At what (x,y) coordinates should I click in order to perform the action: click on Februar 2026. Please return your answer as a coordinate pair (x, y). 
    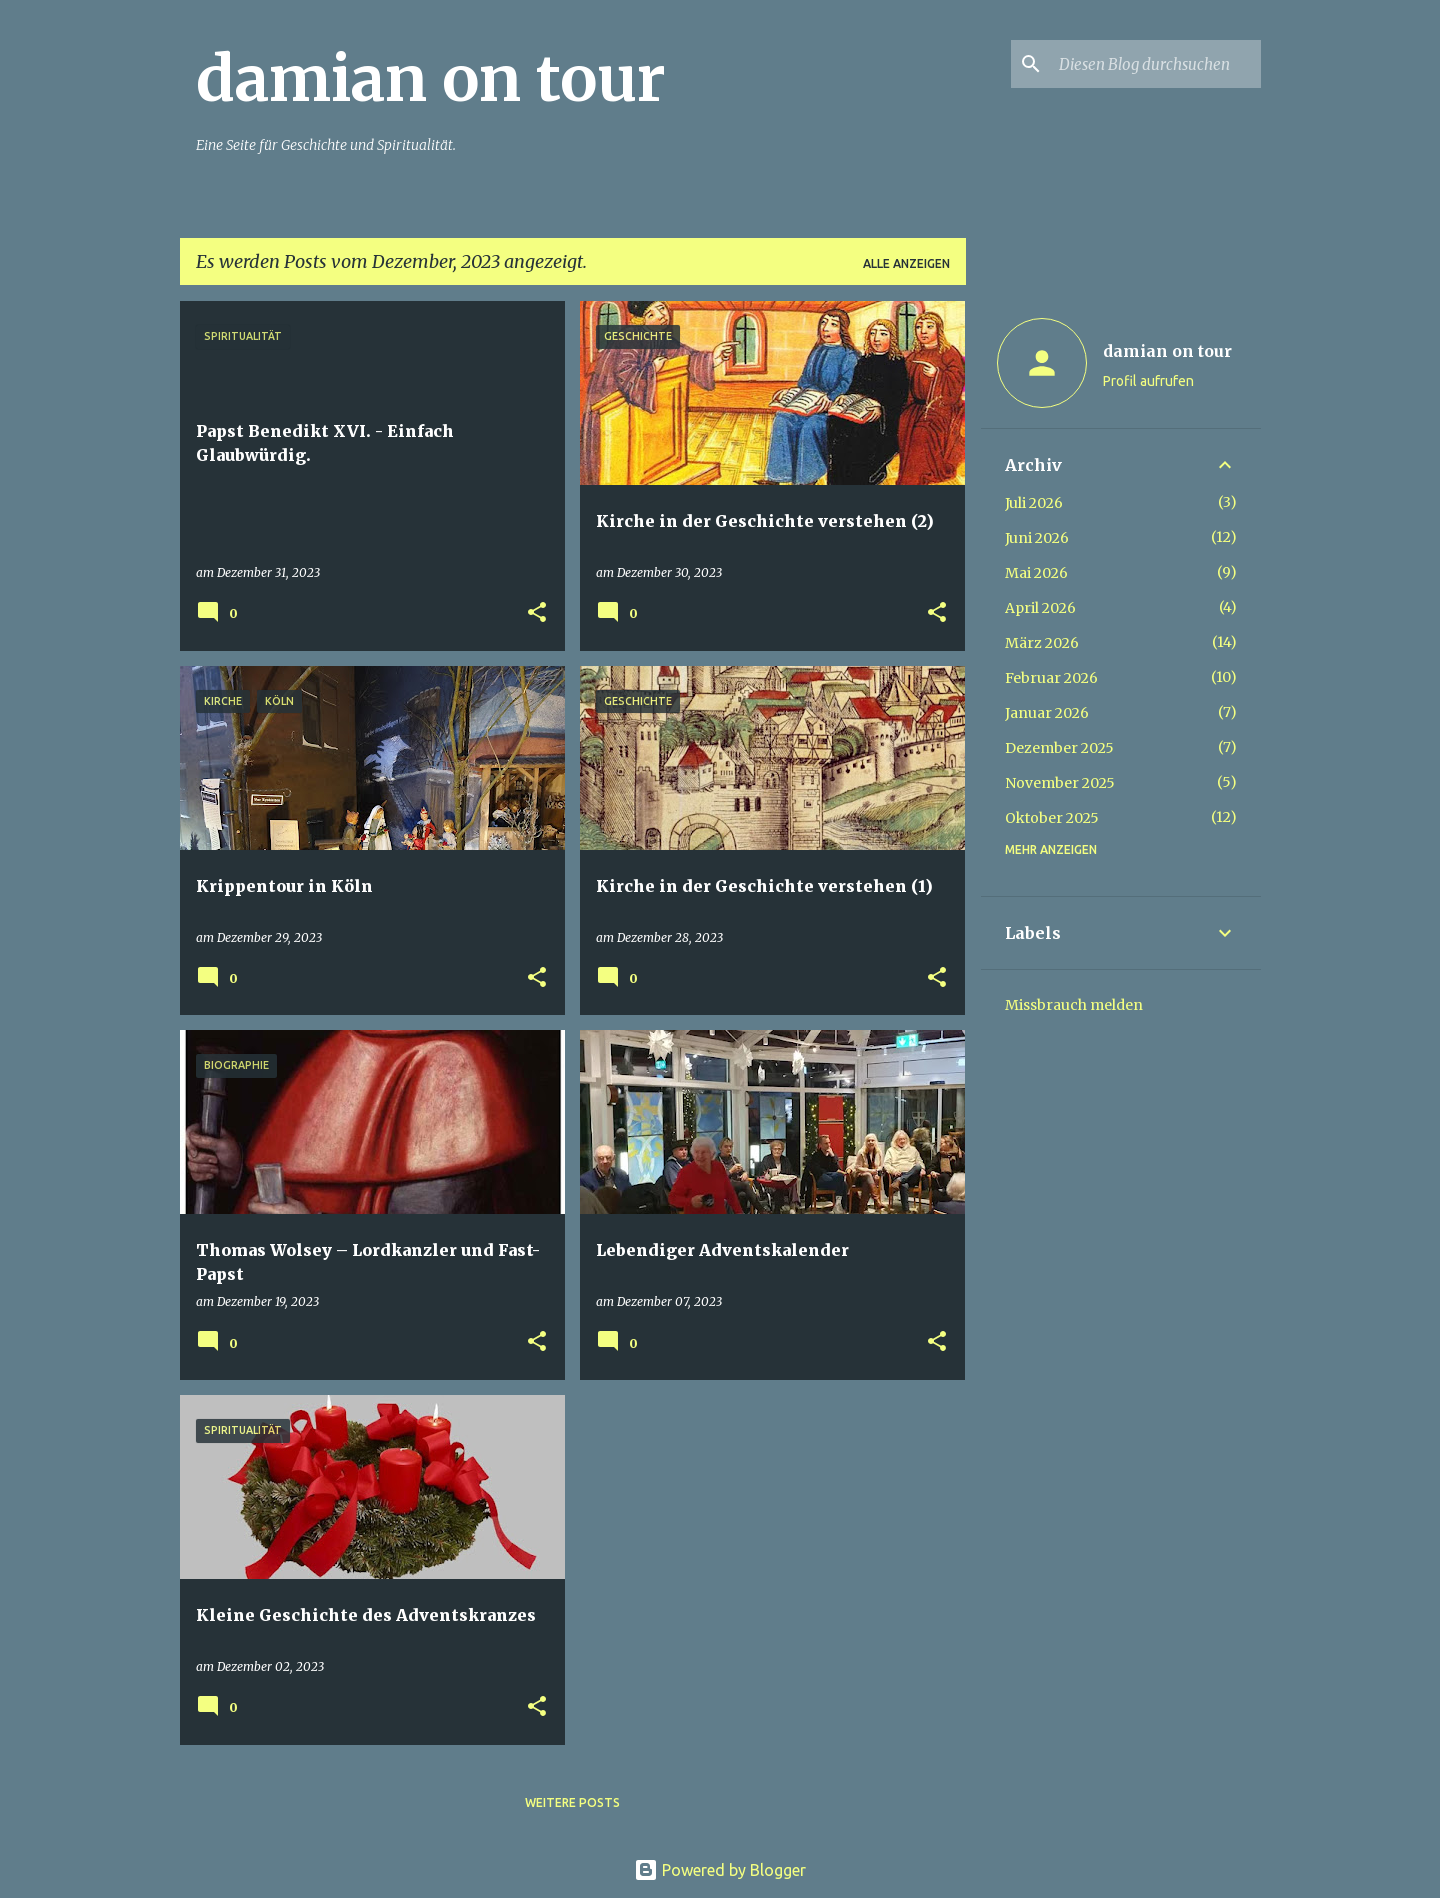
    Looking at the image, I should click on (1051, 678).